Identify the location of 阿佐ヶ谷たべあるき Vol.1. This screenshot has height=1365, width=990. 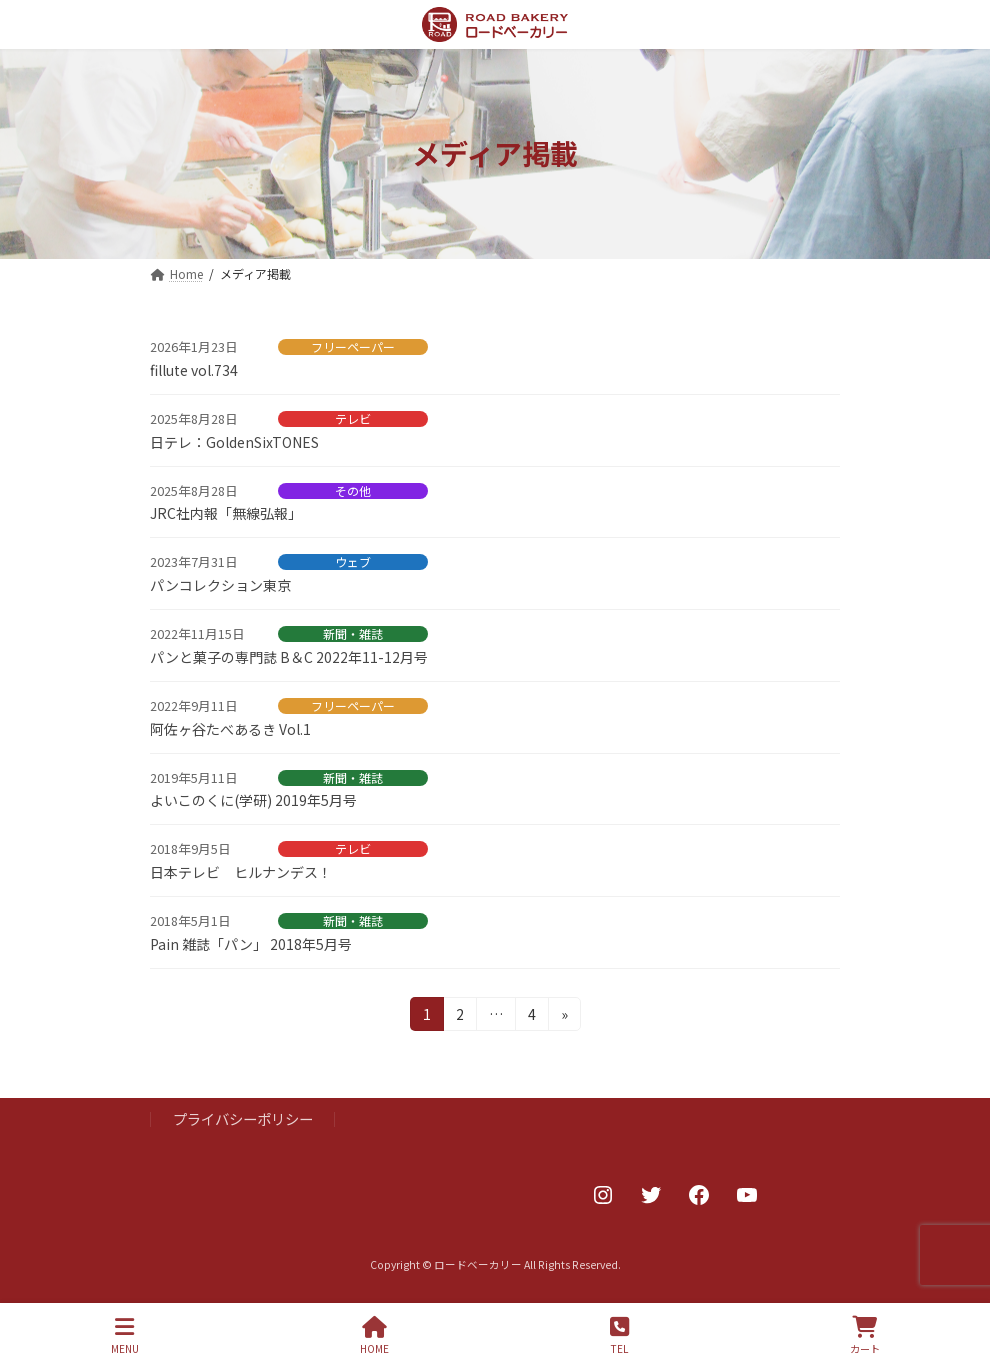
(230, 729).